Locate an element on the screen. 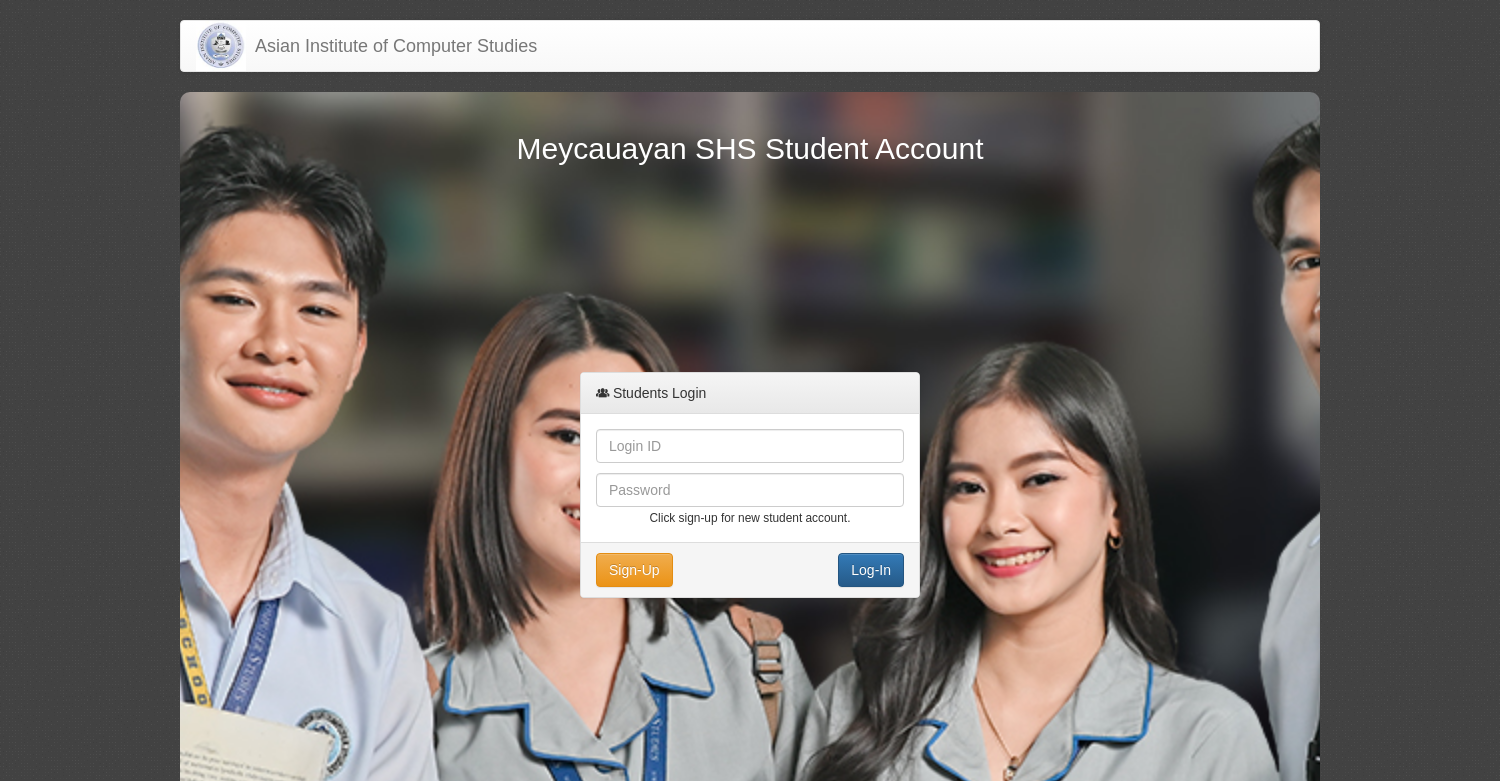 This screenshot has height=781, width=1500. Log-In is located at coordinates (871, 570).